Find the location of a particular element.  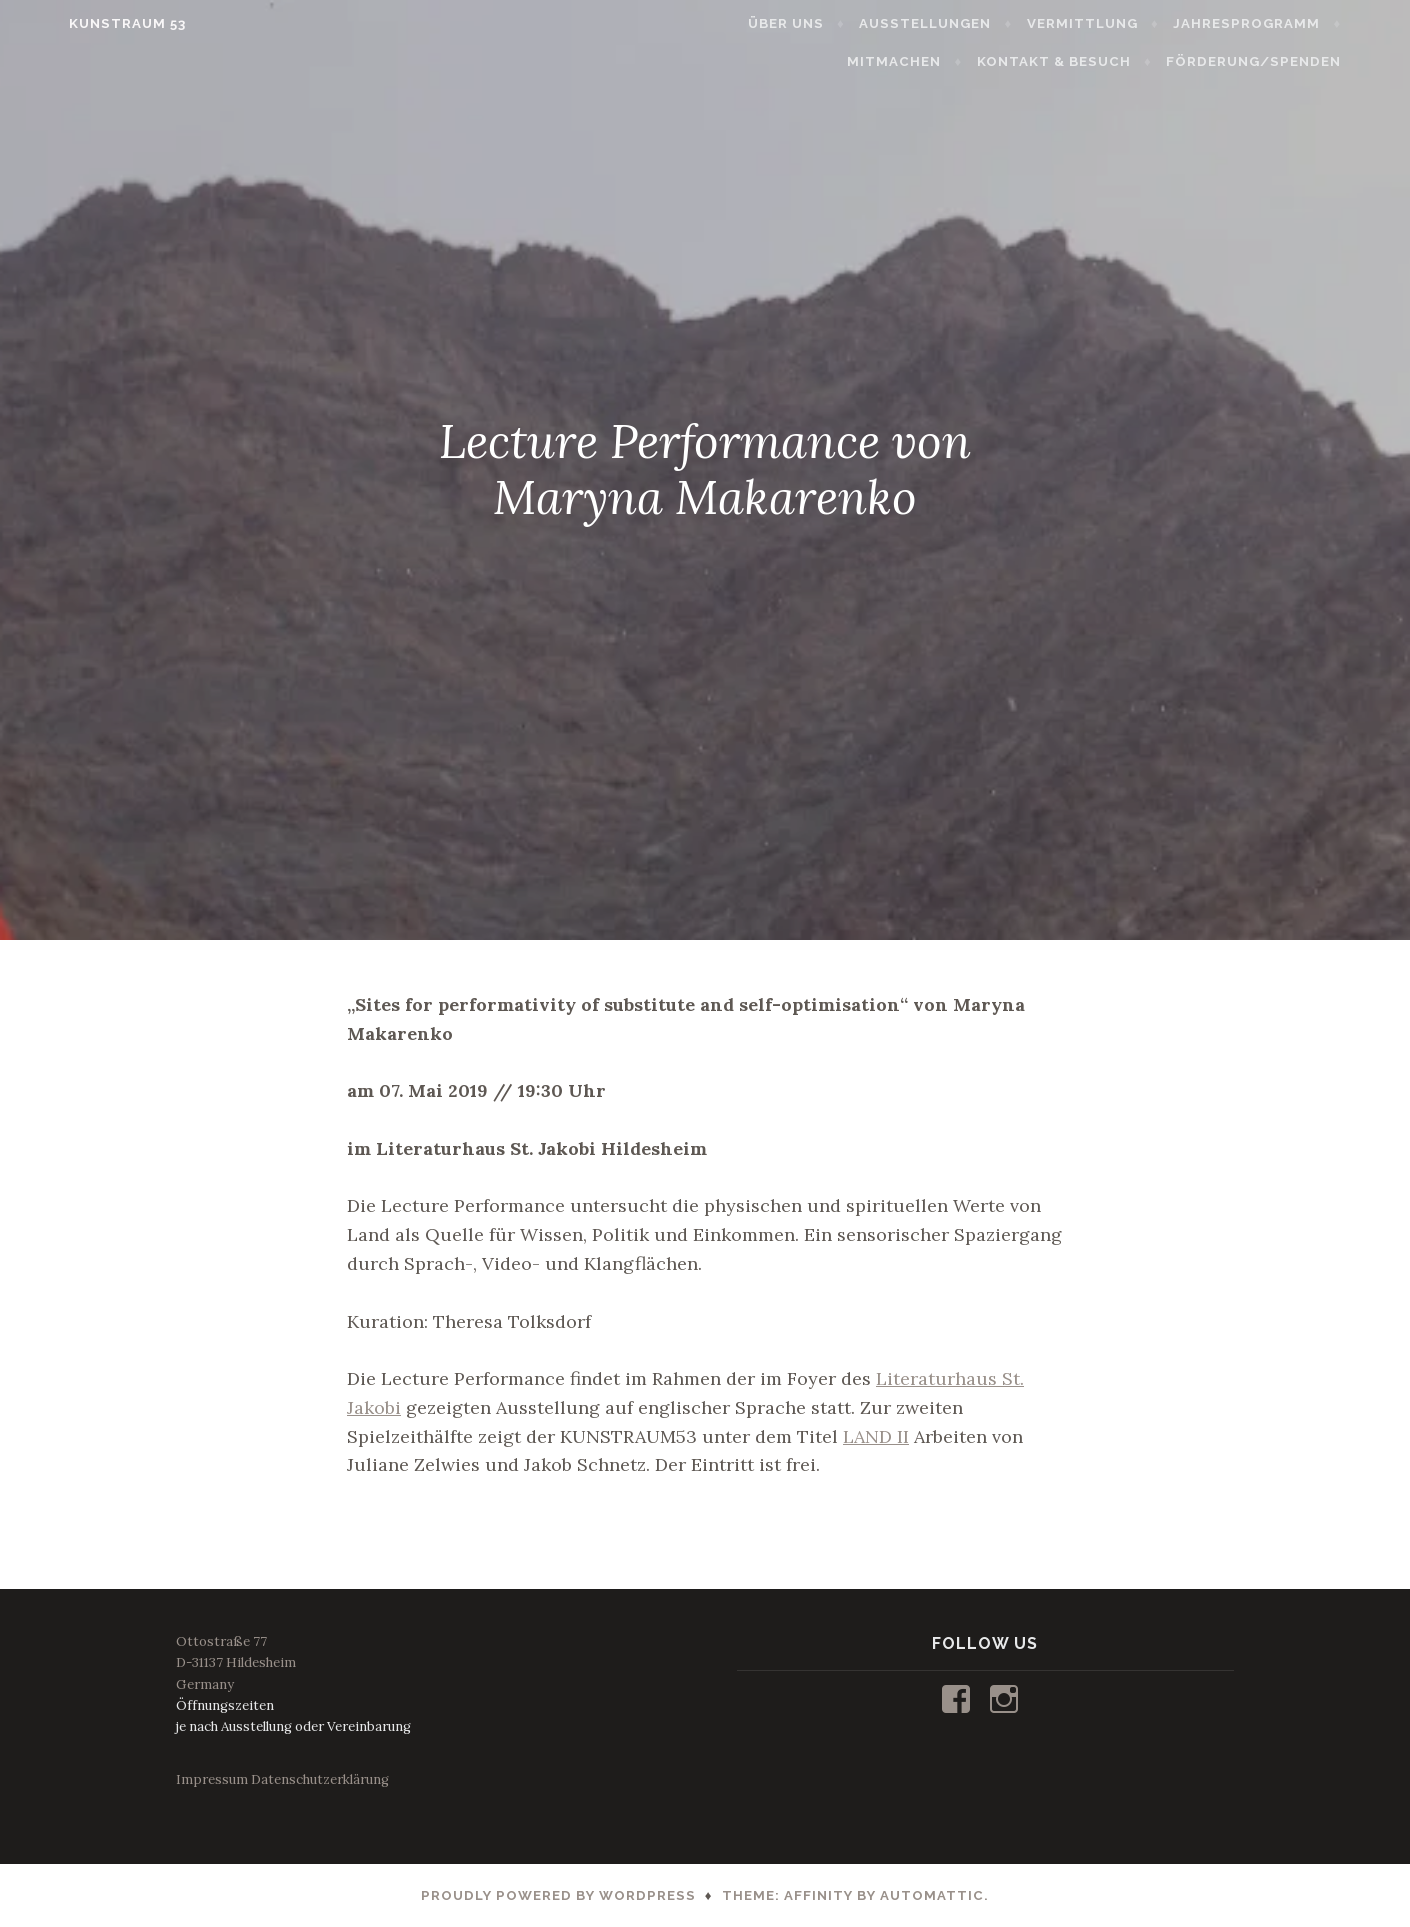

MITMACHEN is located at coordinates (937, 61).